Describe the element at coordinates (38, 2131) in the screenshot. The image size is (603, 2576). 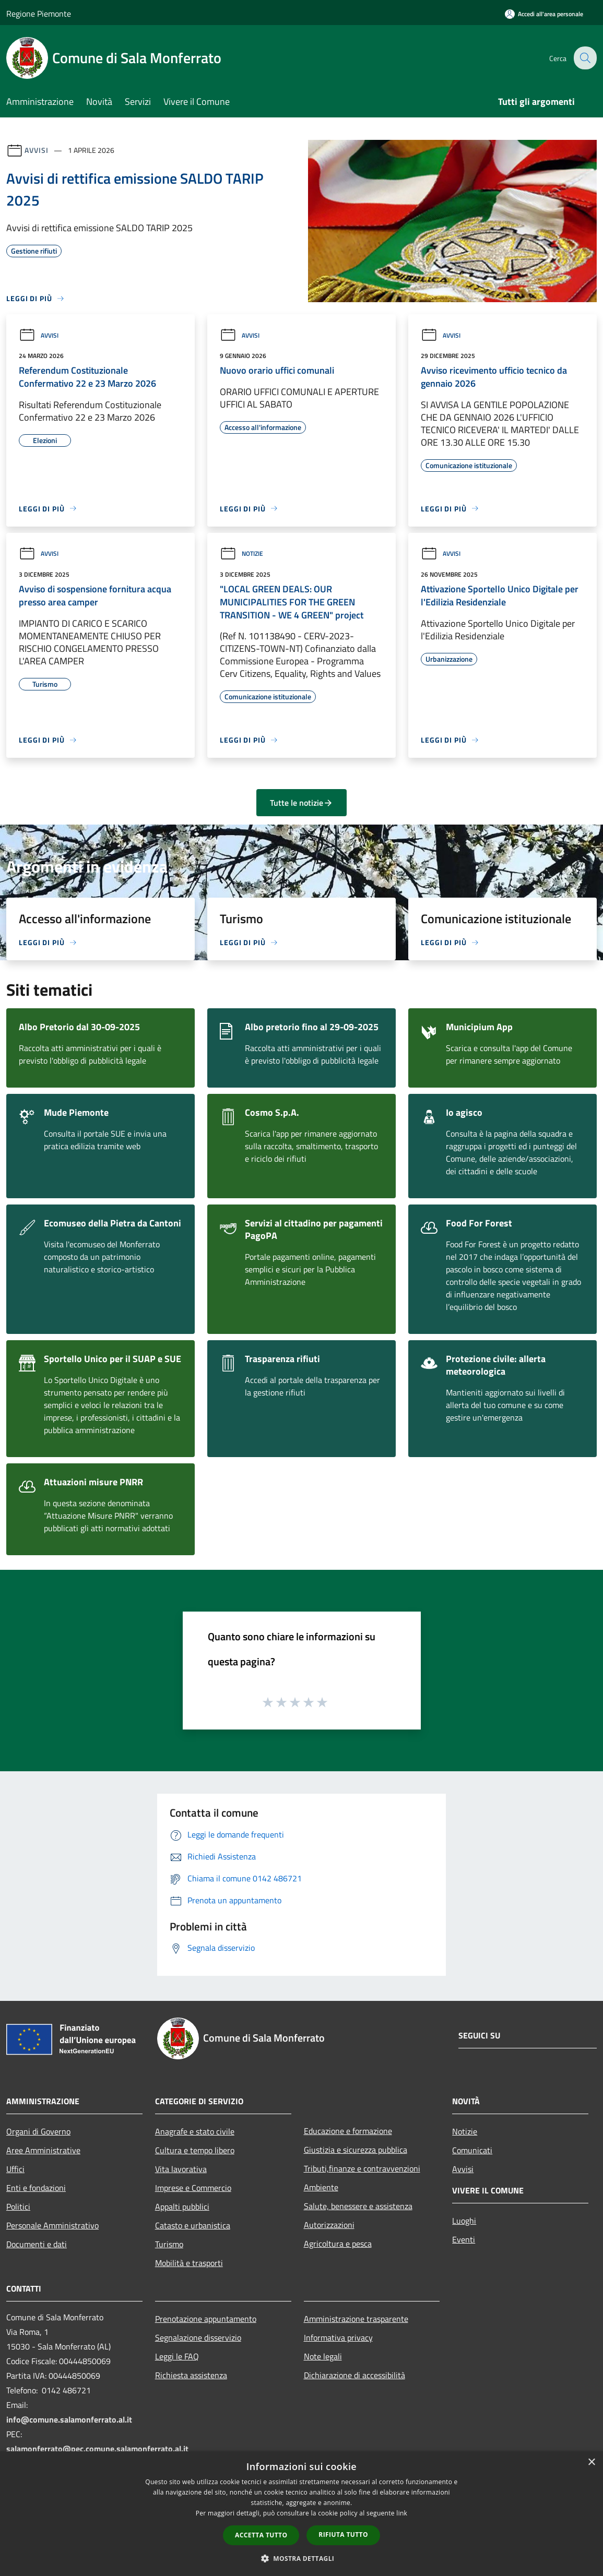
I see `Organi di Governo` at that location.